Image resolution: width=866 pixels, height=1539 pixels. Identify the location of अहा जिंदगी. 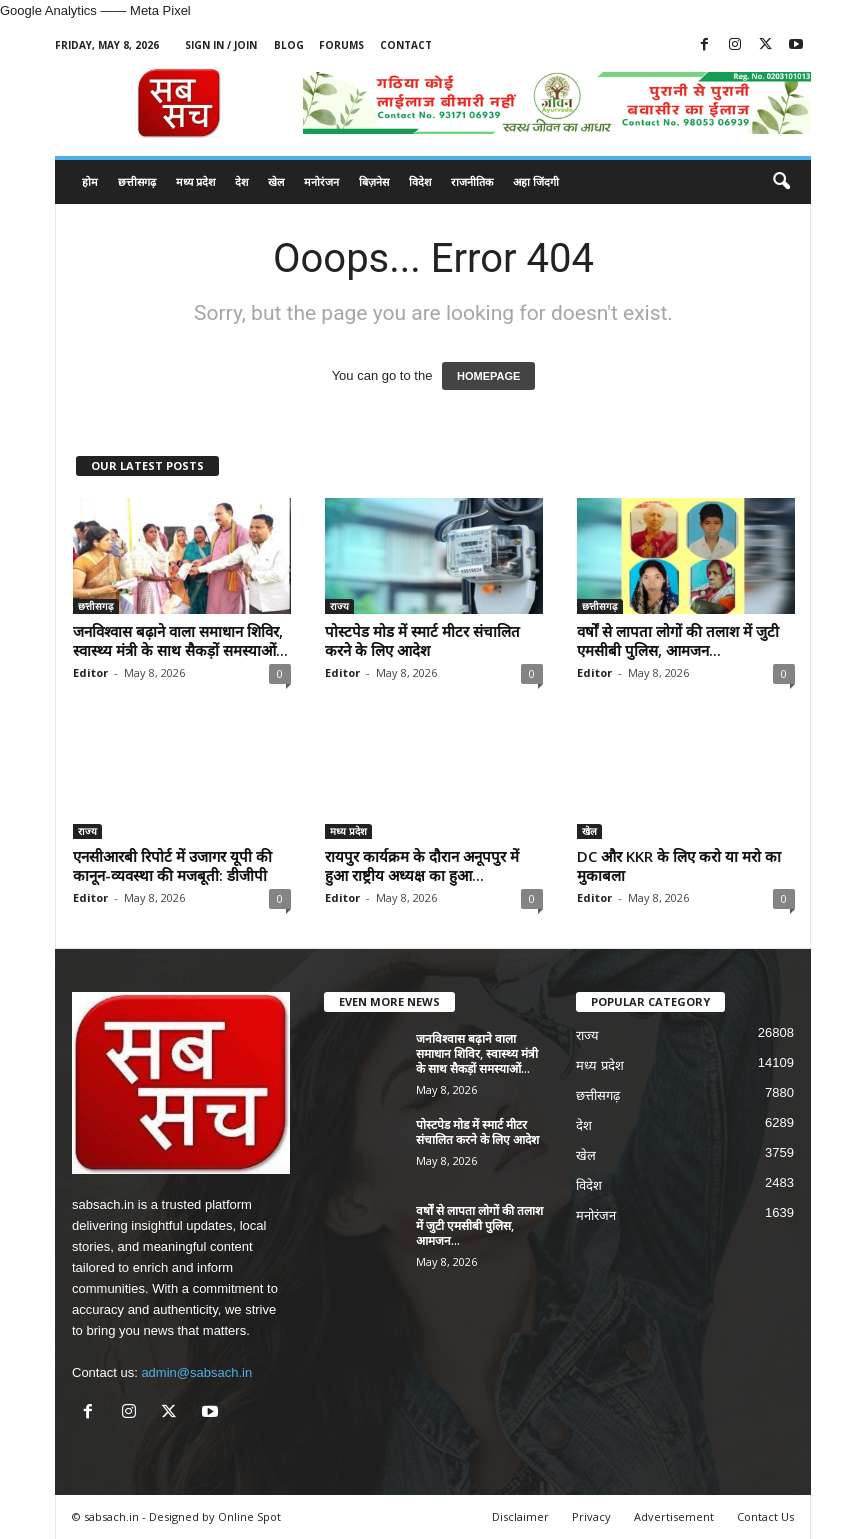
(536, 181).